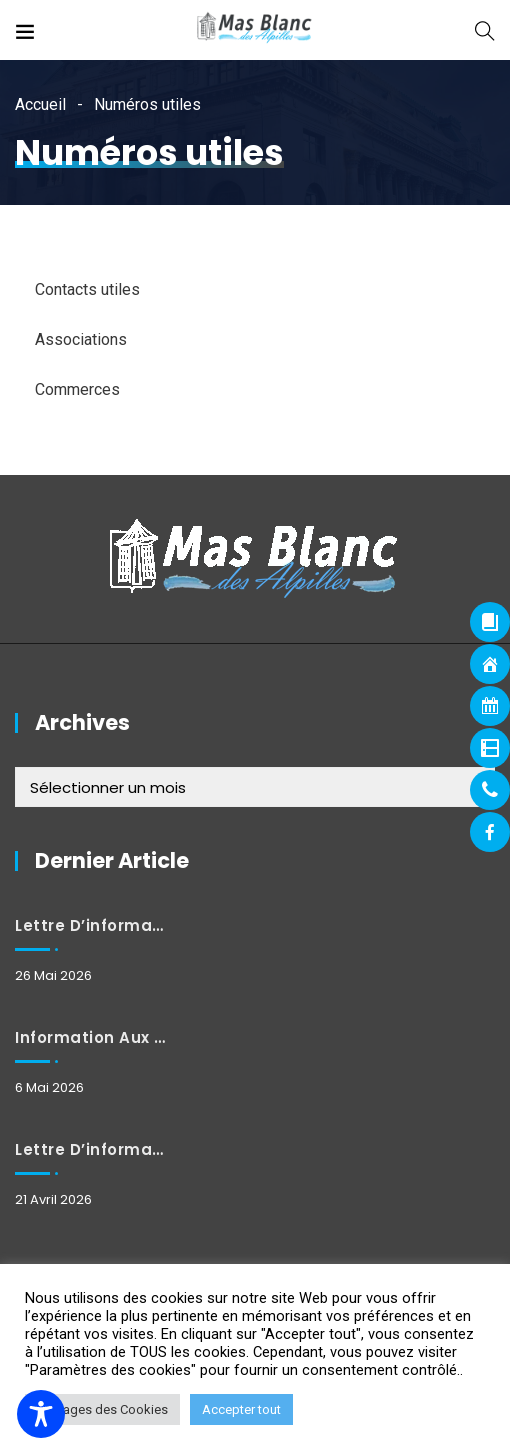  I want to click on Information aux habitants : Fermeture et horaires exceptionnels, so click(91, 1037).